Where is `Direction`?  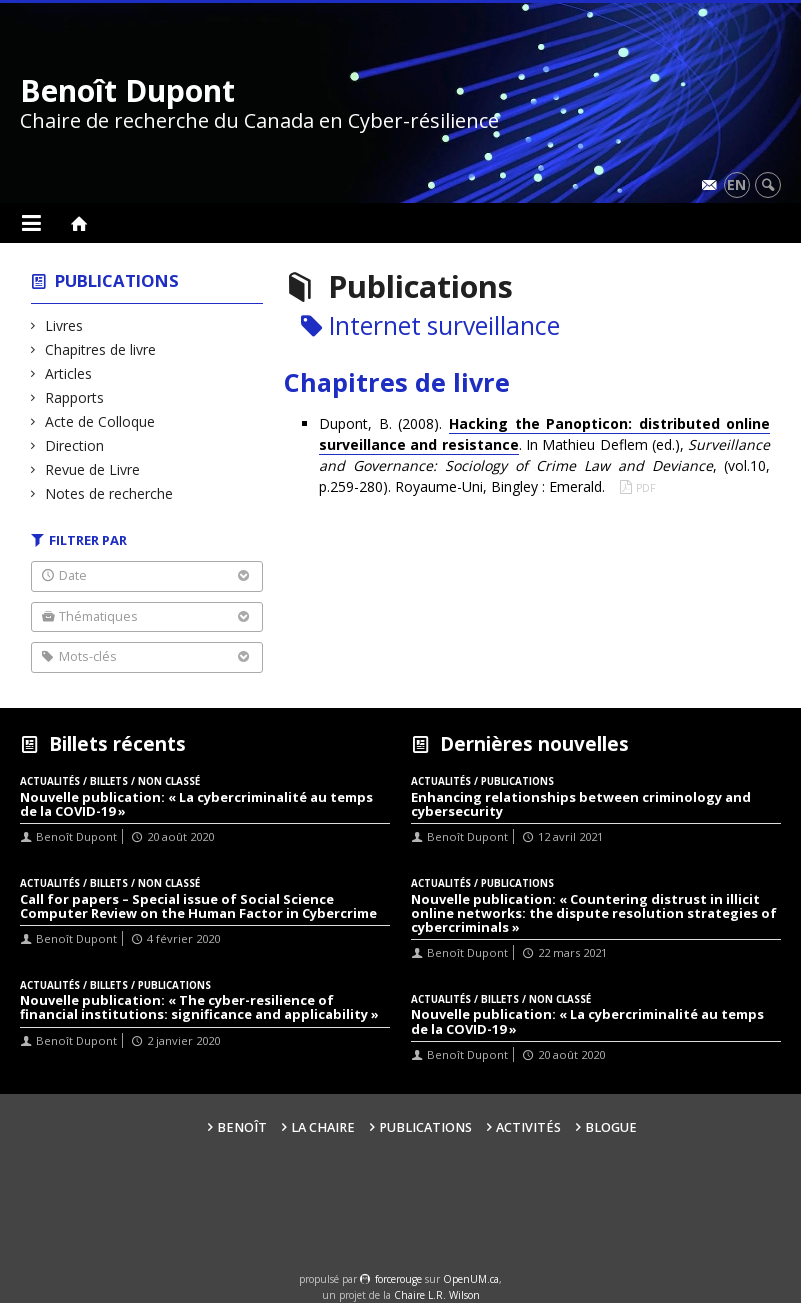
Direction is located at coordinates (75, 445).